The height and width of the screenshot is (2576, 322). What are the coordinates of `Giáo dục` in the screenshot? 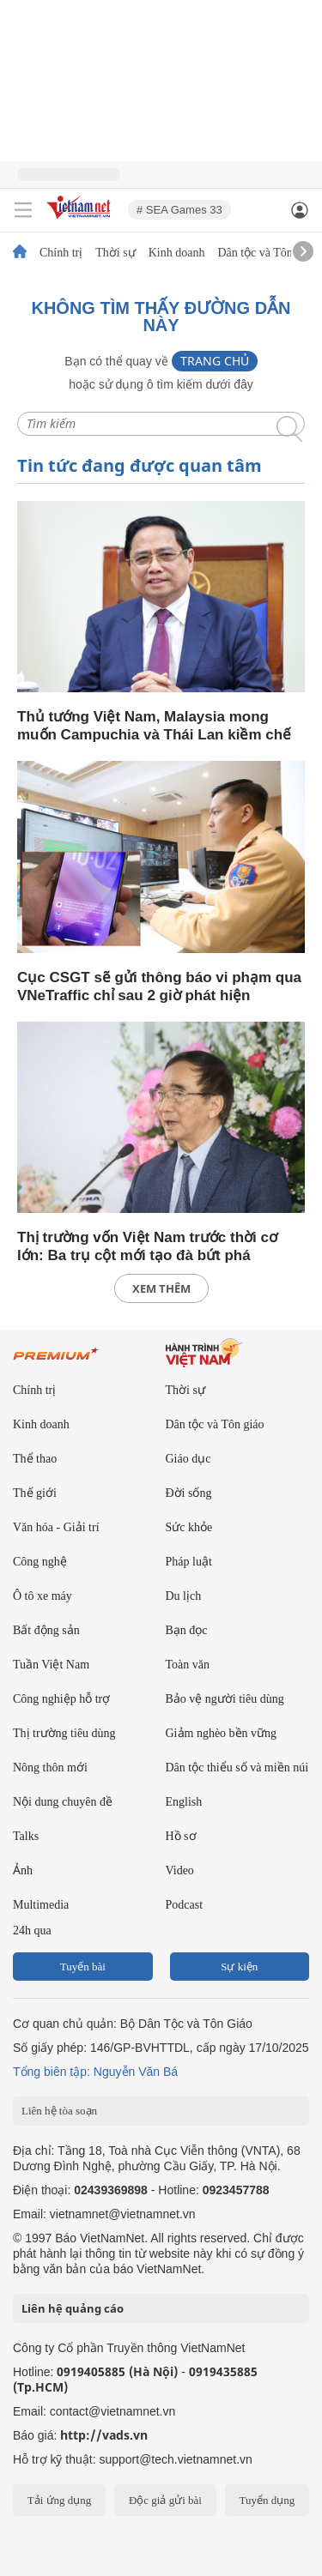 It's located at (188, 1458).